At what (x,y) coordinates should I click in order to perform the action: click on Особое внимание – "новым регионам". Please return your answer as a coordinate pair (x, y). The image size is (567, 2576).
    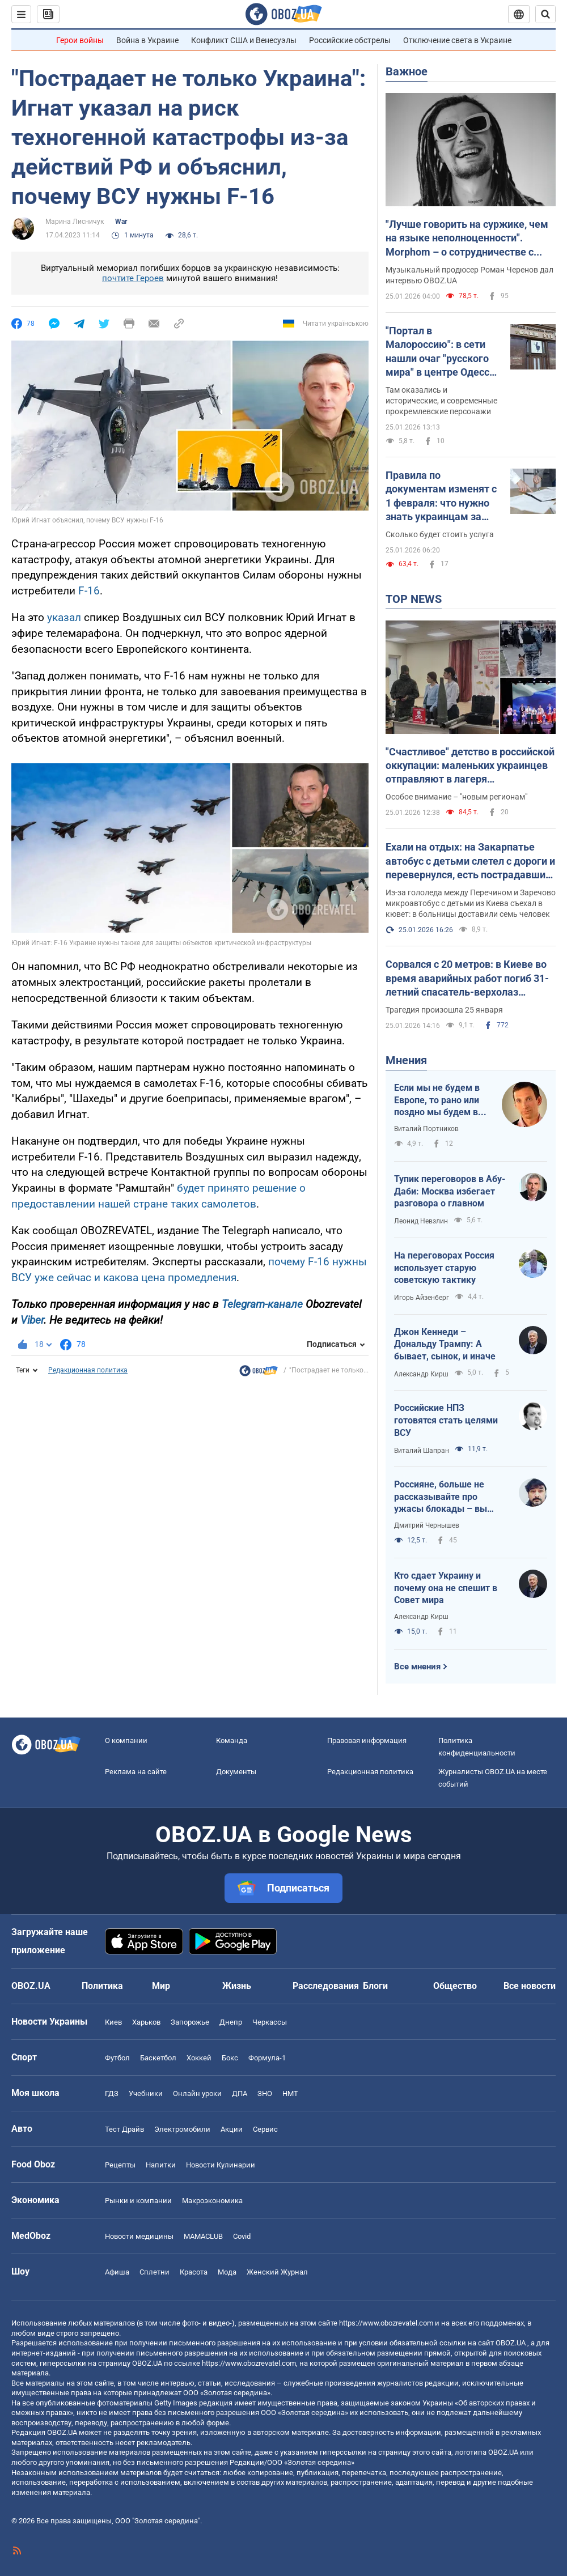
    Looking at the image, I should click on (456, 796).